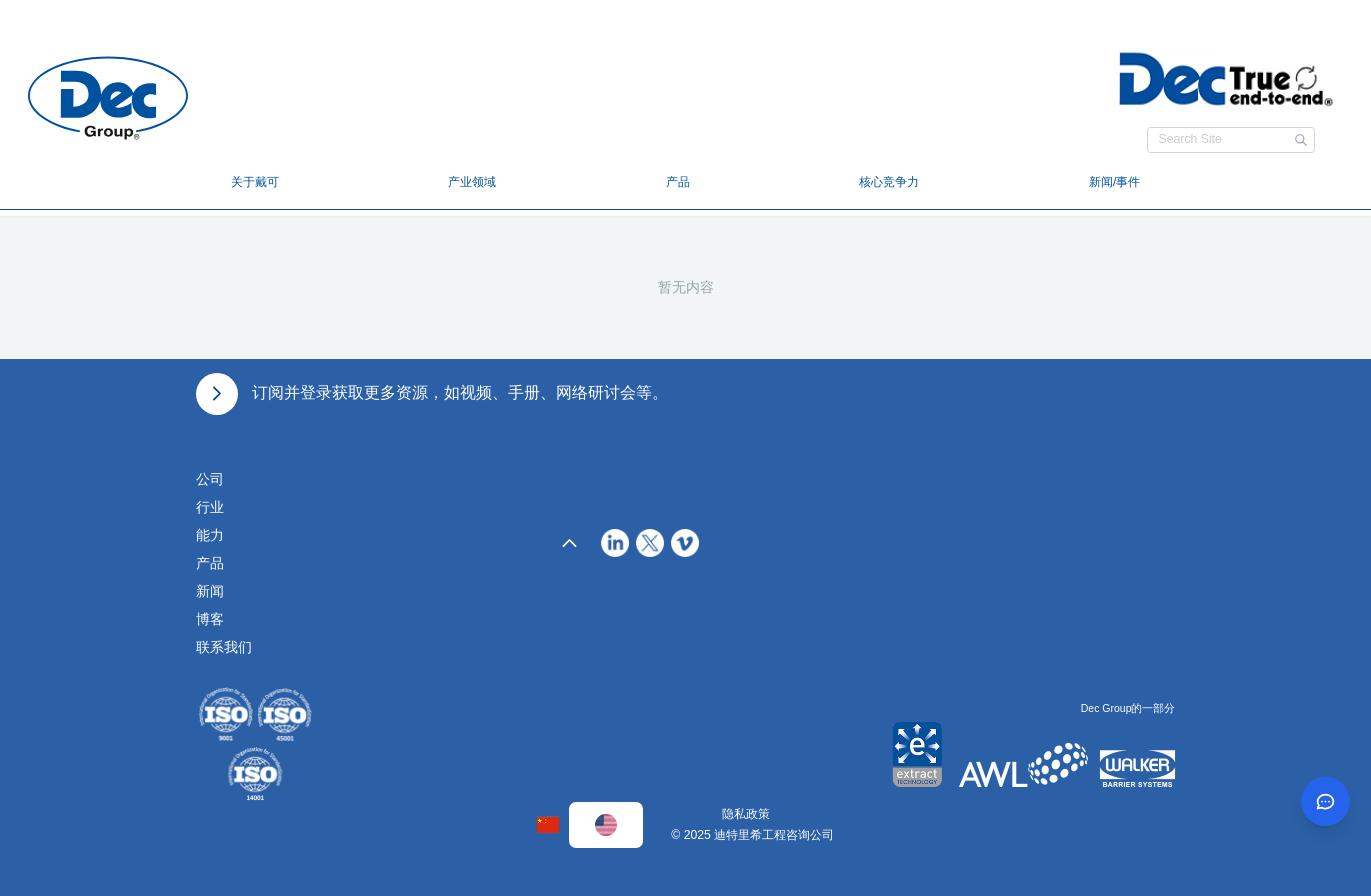  I want to click on 新闻, so click(210, 591).